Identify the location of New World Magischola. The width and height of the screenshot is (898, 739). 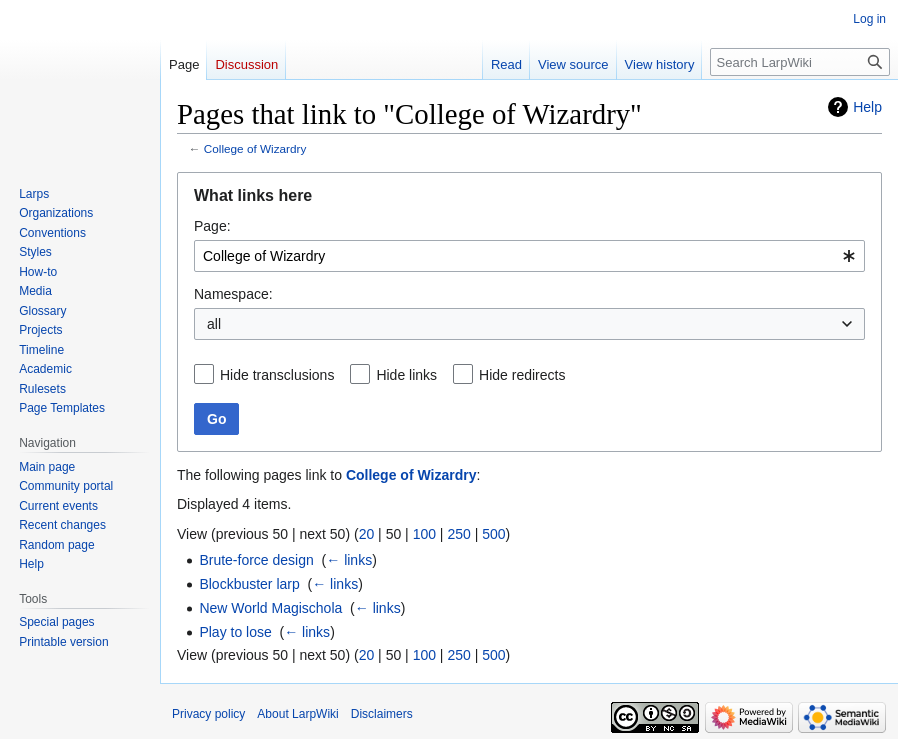
(270, 608).